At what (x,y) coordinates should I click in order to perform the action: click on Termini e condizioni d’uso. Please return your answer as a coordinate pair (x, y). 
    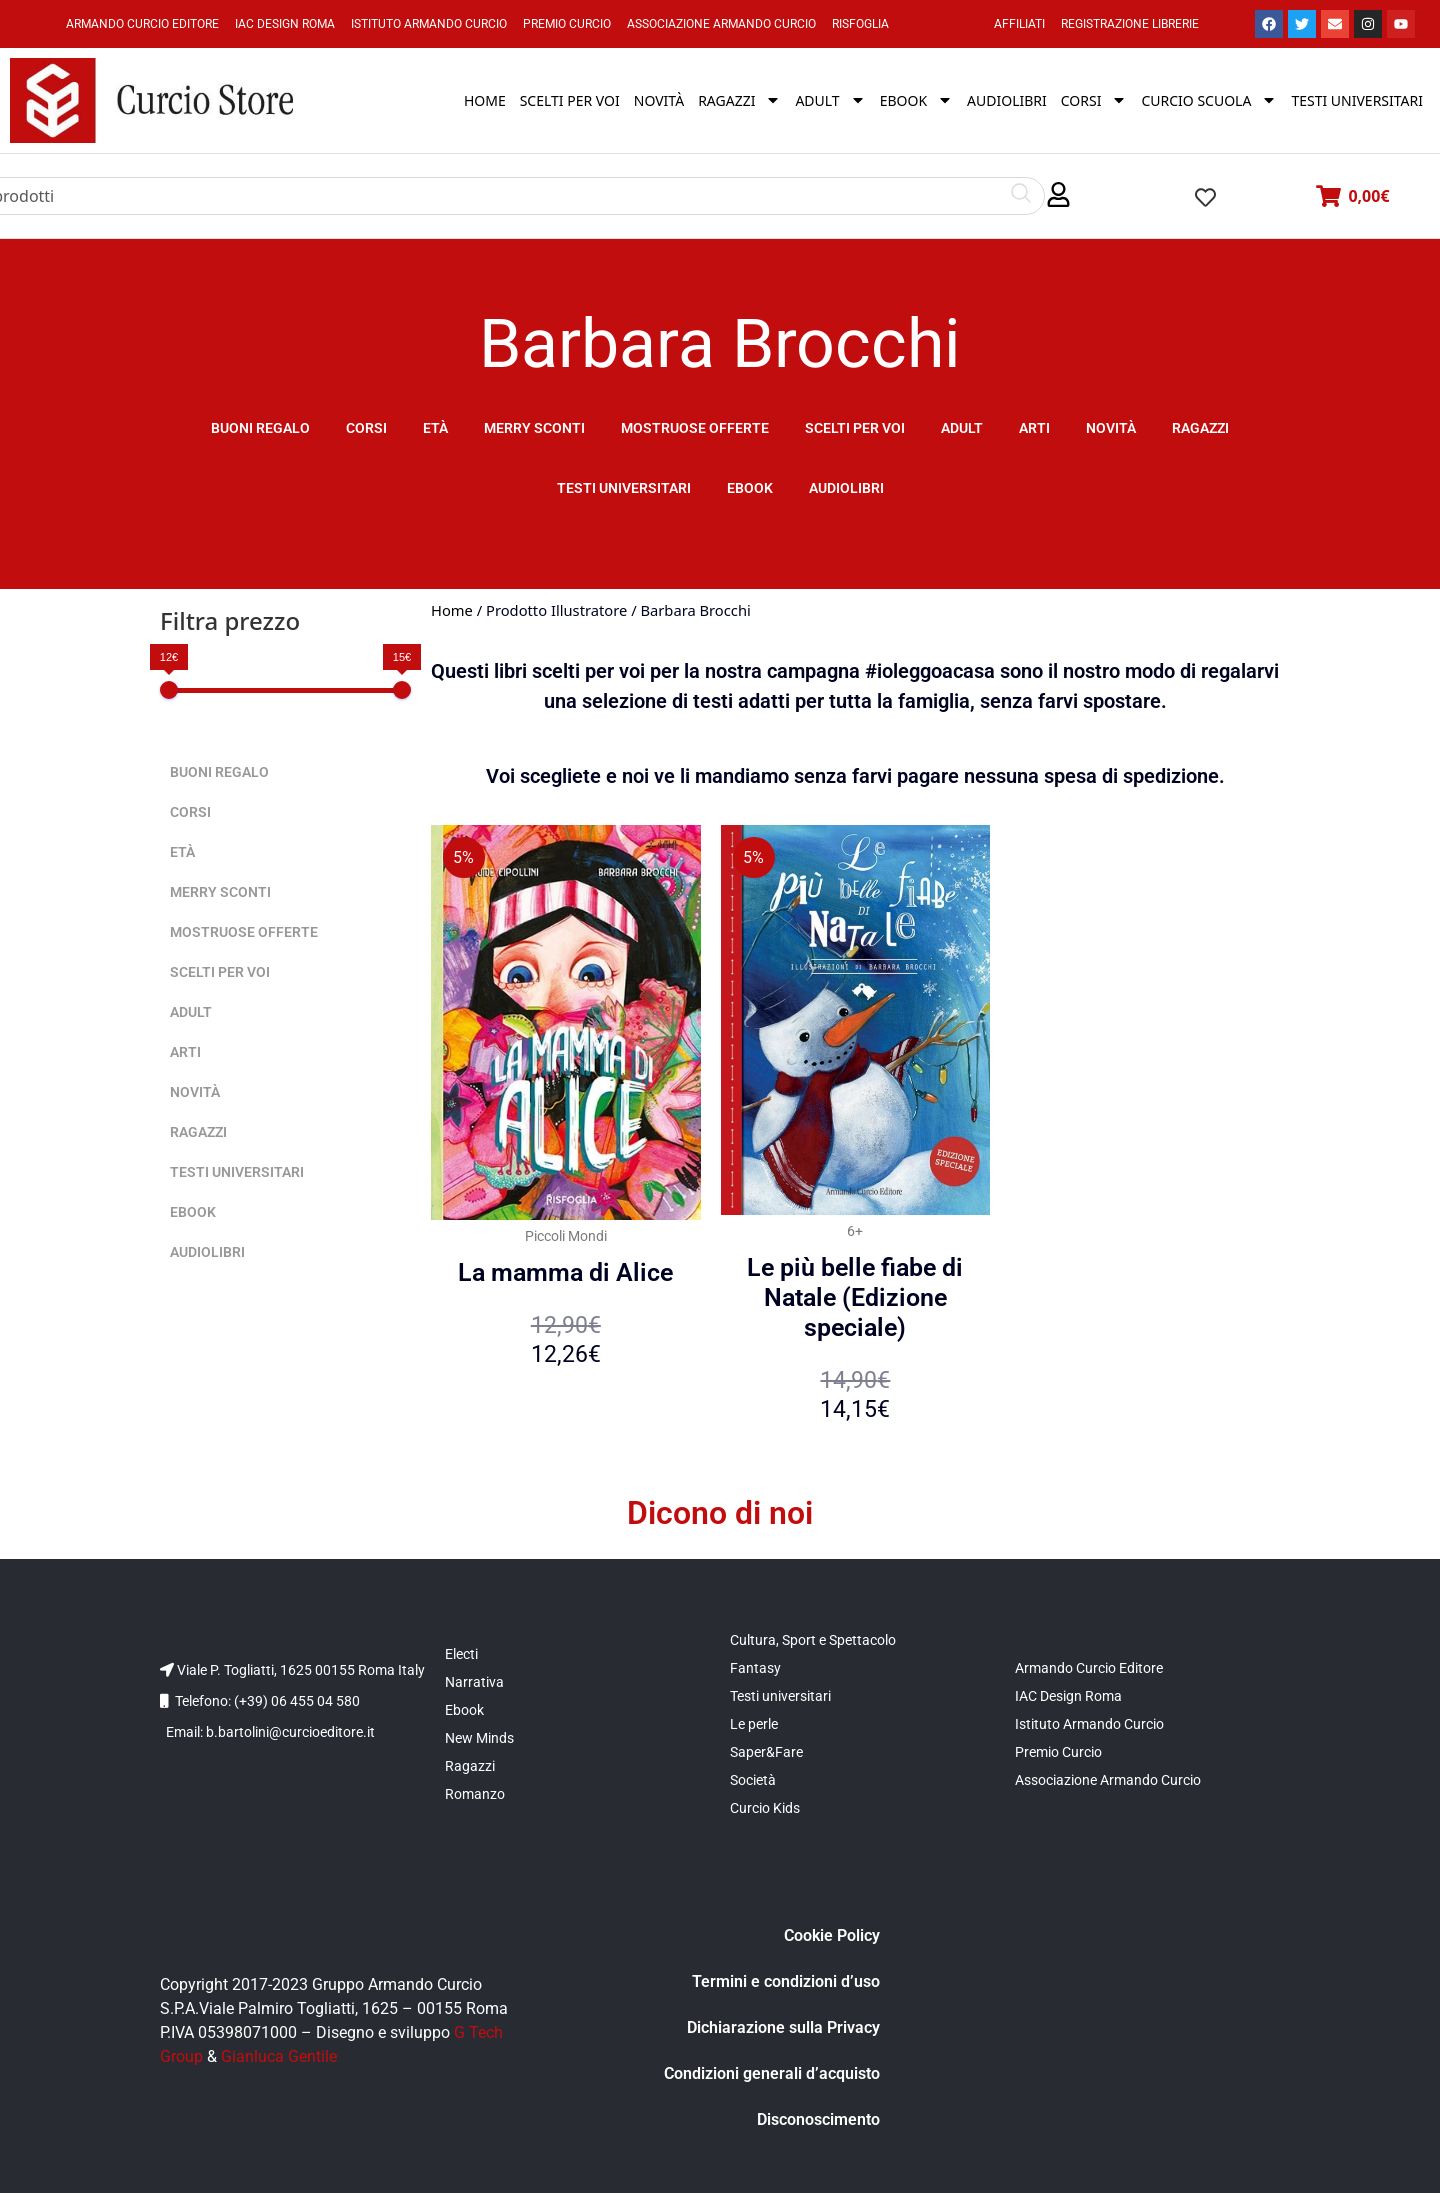
    Looking at the image, I should click on (786, 1981).